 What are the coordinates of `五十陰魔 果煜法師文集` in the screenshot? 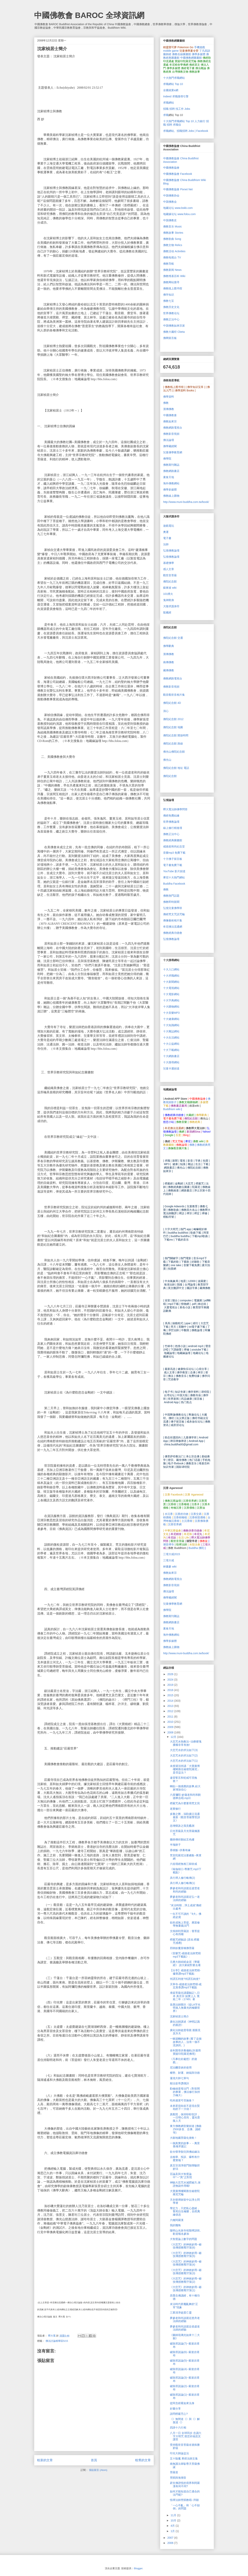 It's located at (184, 2458).